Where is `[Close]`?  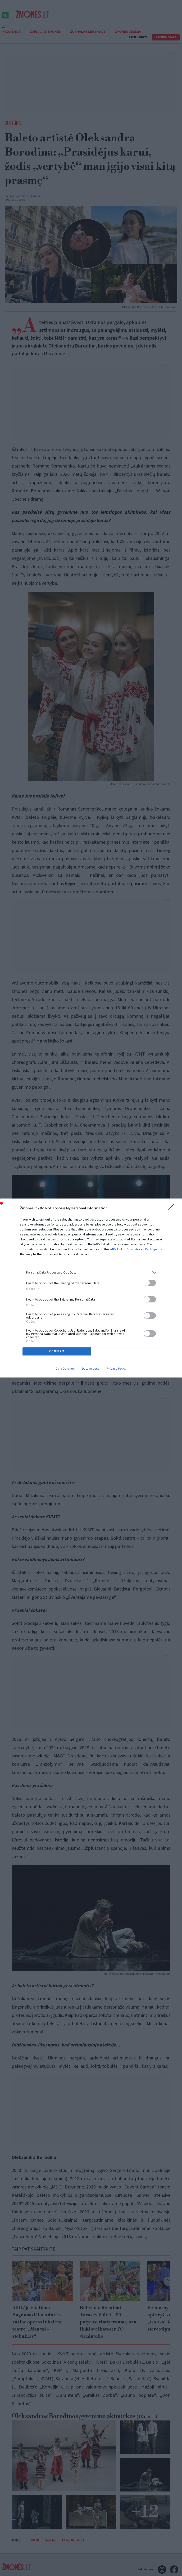 [Close] is located at coordinates (172, 1208).